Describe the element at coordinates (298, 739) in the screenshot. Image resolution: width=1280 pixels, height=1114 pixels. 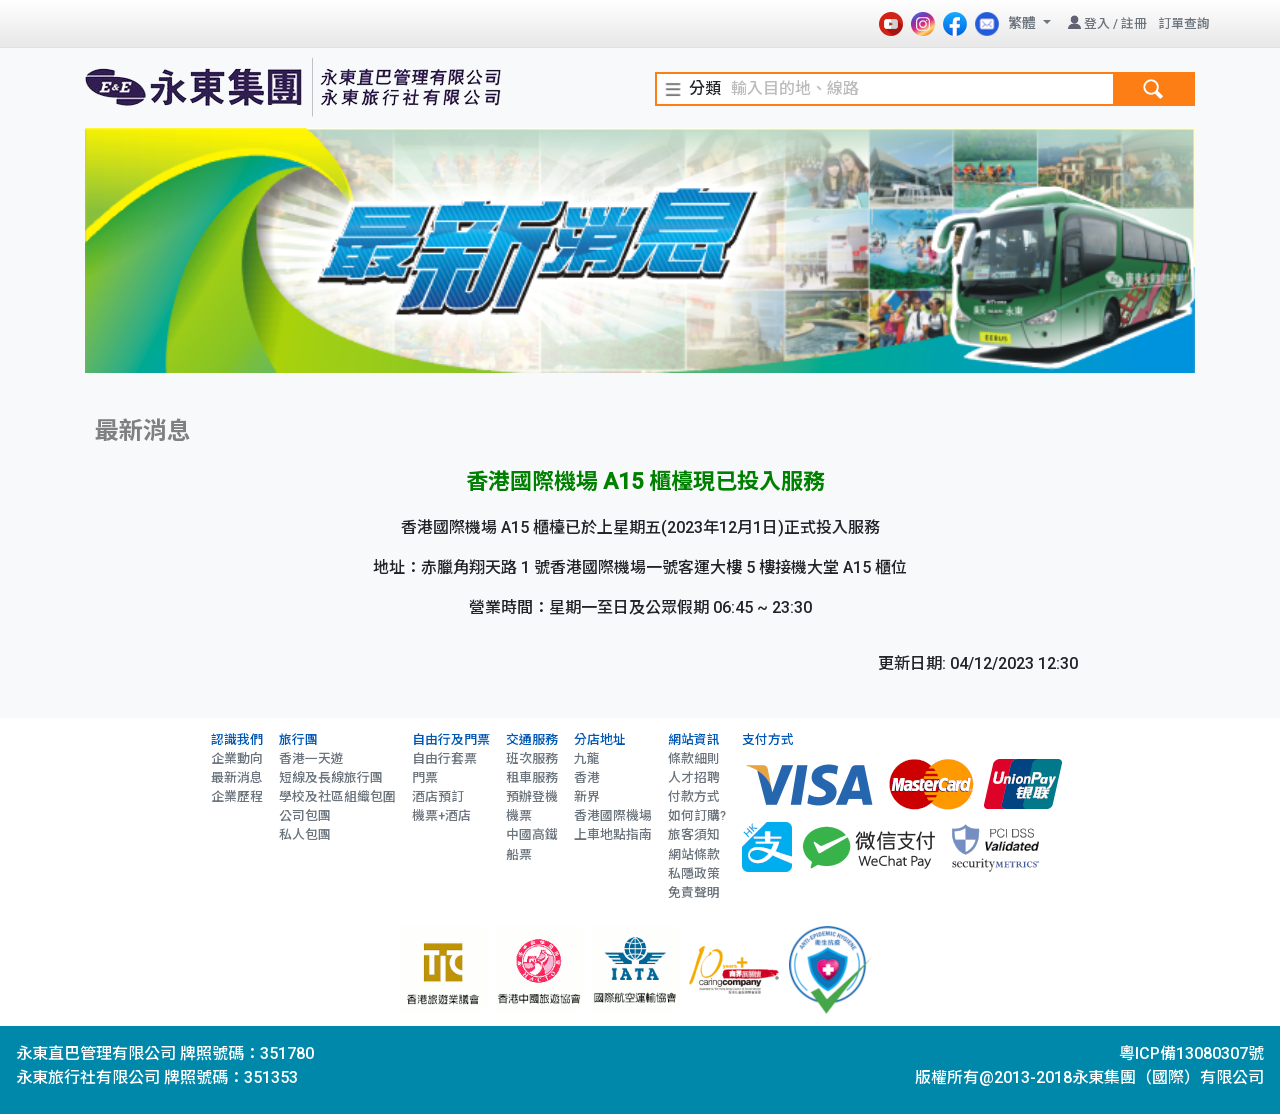
I see `旅行團` at that location.